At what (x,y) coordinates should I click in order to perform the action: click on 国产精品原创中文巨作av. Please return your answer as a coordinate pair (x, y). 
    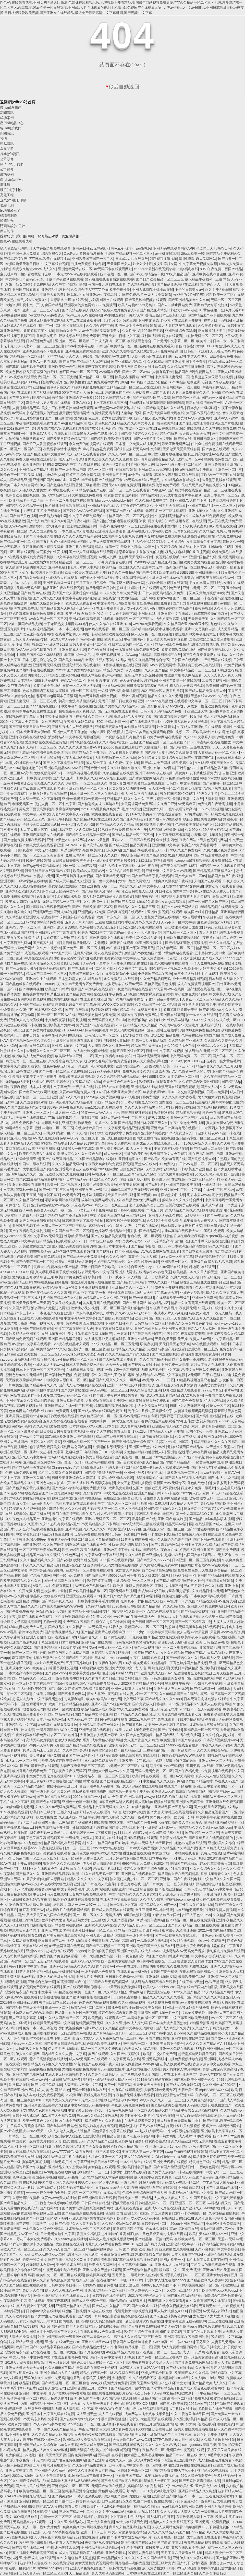
    Looking at the image, I should click on (46, 454).